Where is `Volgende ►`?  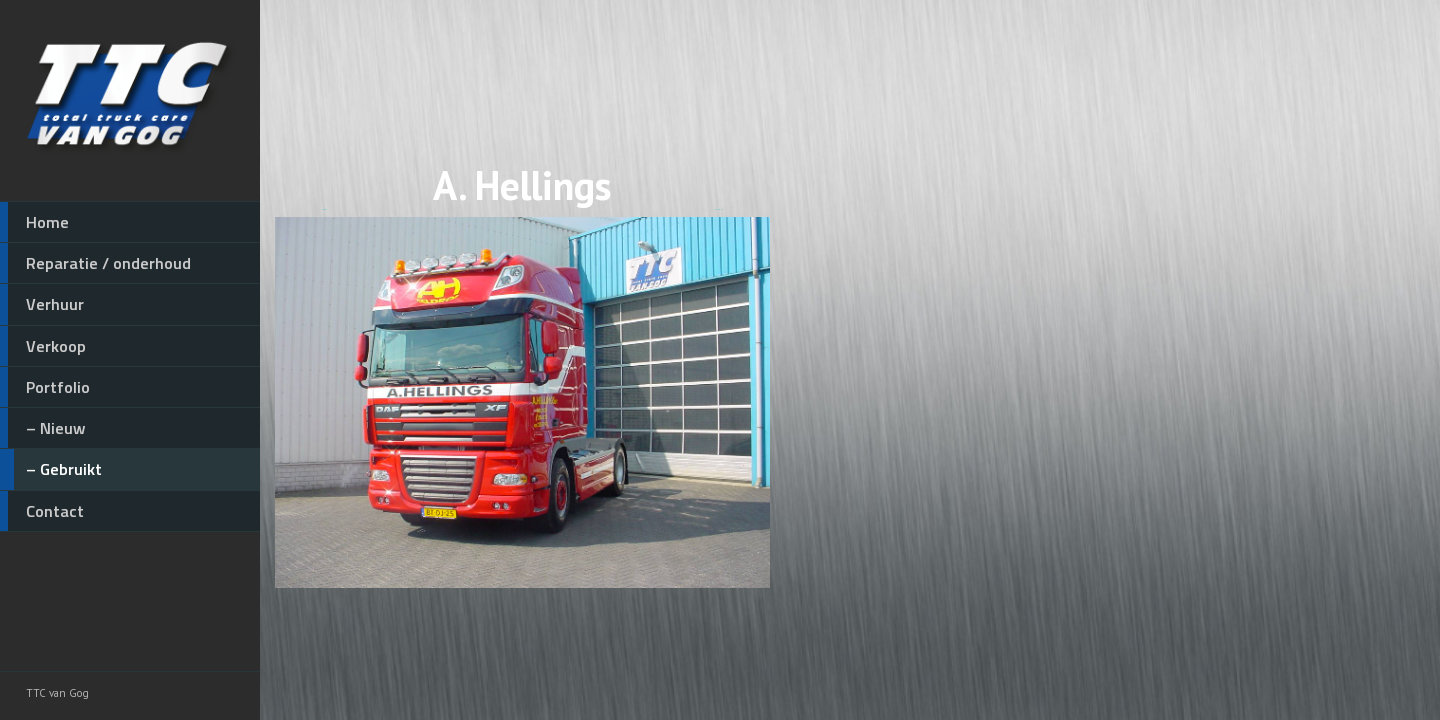
Volgende ► is located at coordinates (718, 209).